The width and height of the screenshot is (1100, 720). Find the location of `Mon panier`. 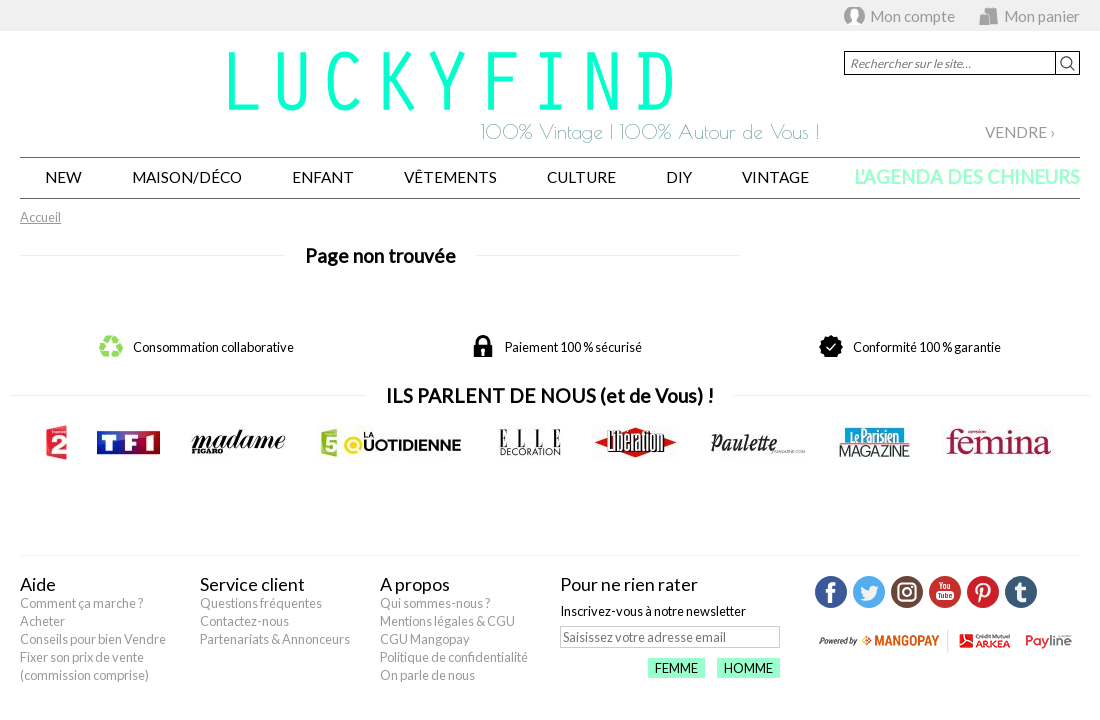

Mon panier is located at coordinates (1042, 16).